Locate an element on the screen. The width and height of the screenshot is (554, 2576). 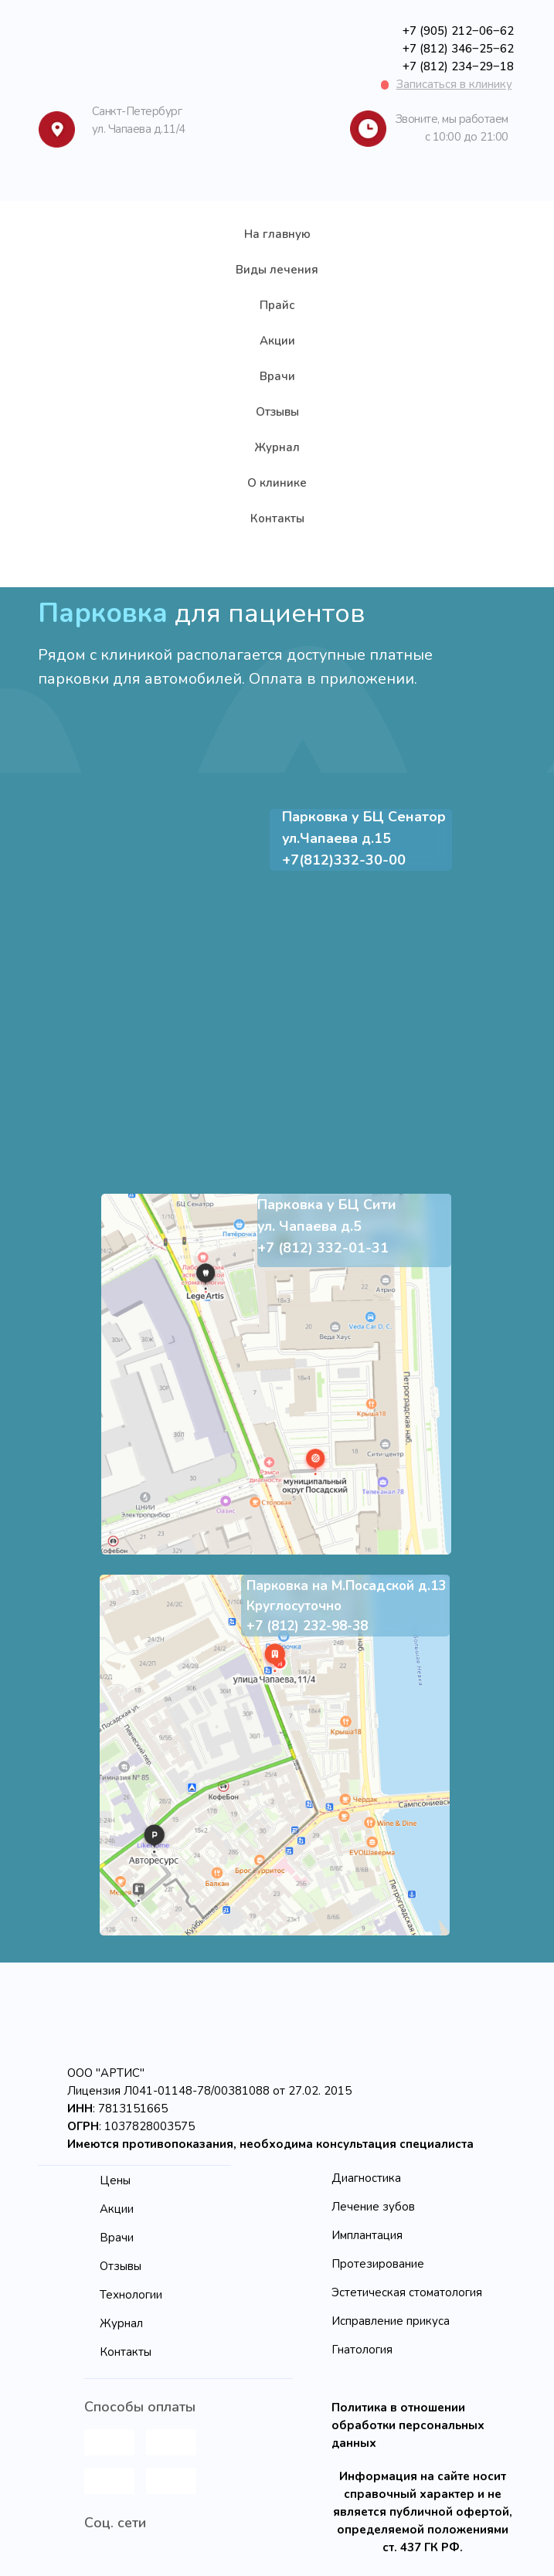
Виды лечения is located at coordinates (277, 269).